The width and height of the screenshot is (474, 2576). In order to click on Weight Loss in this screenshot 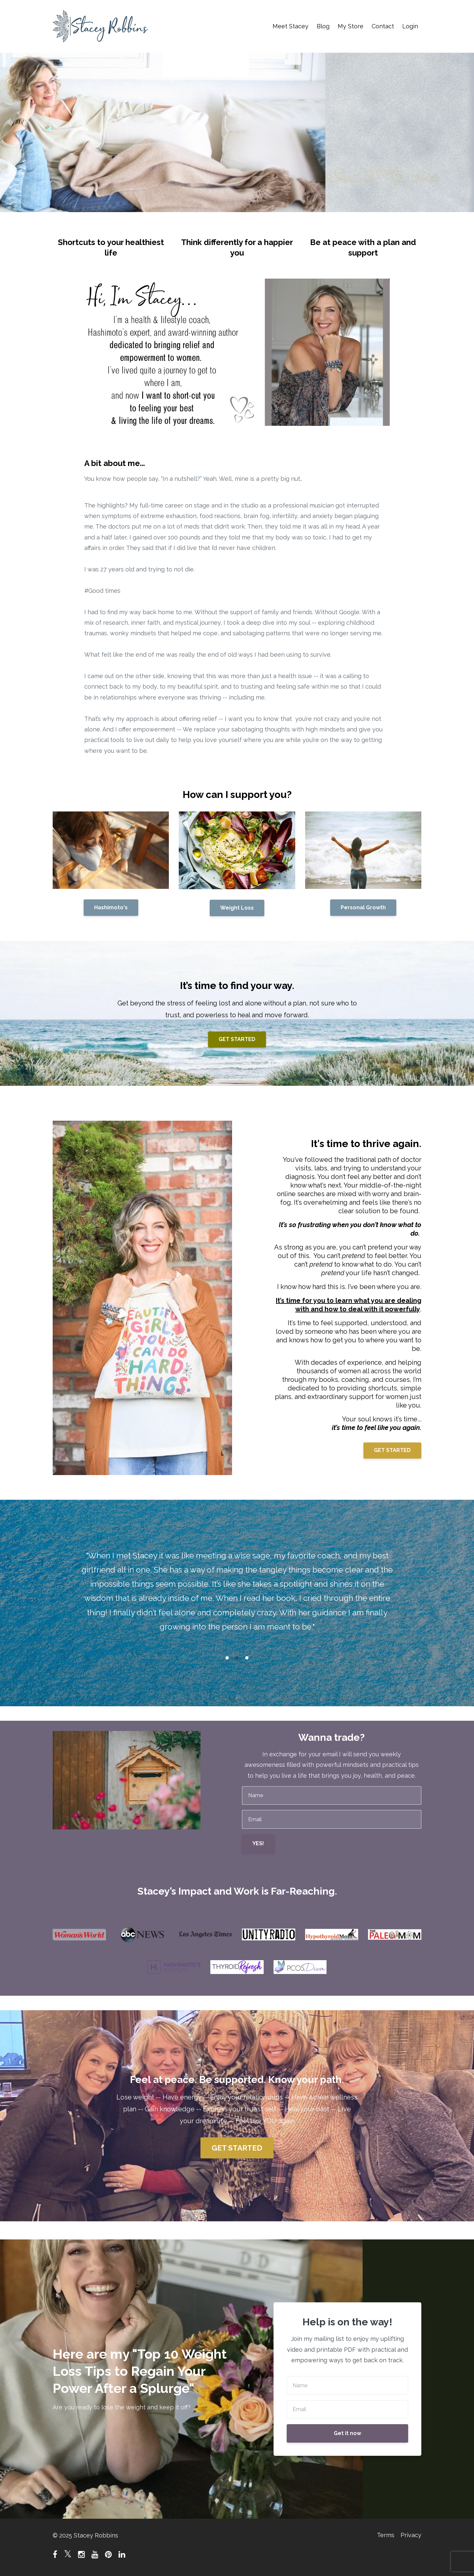, I will do `click(237, 908)`.